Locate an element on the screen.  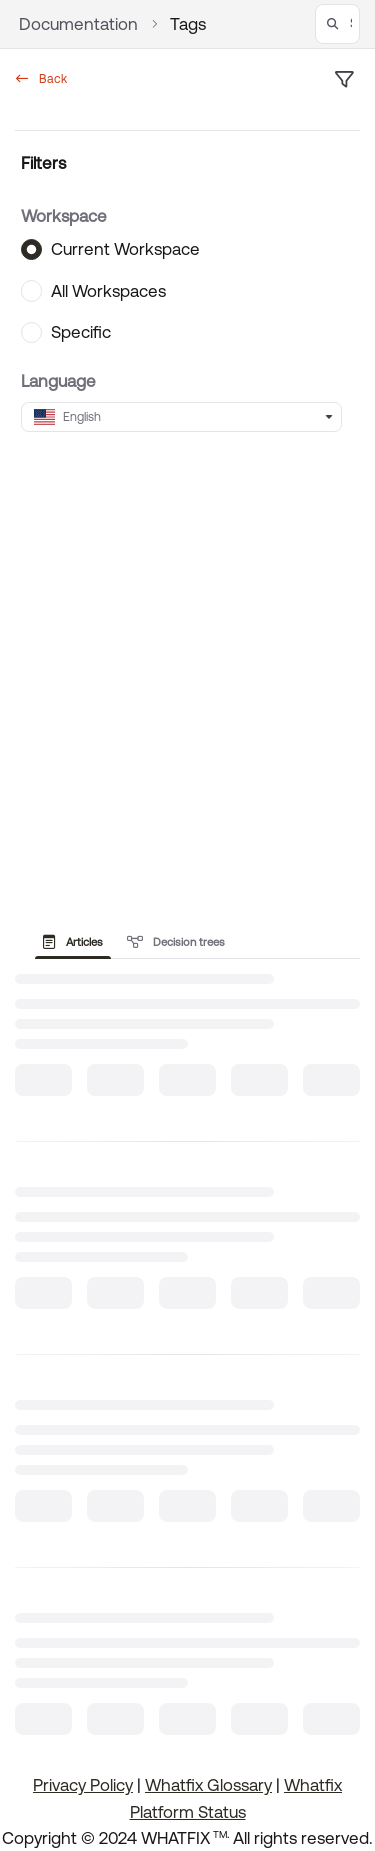
Articles [tab] is located at coordinates (73, 942).